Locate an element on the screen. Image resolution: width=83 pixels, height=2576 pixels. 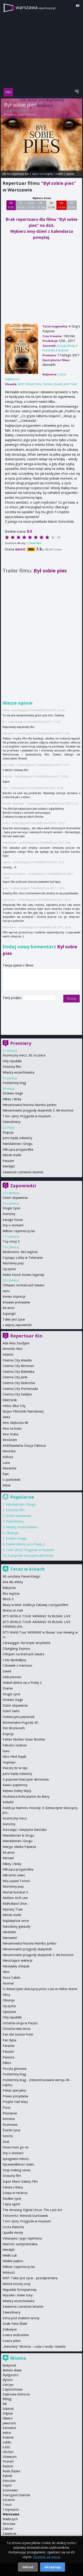
Cieszyn is located at coordinates (8, 2385).